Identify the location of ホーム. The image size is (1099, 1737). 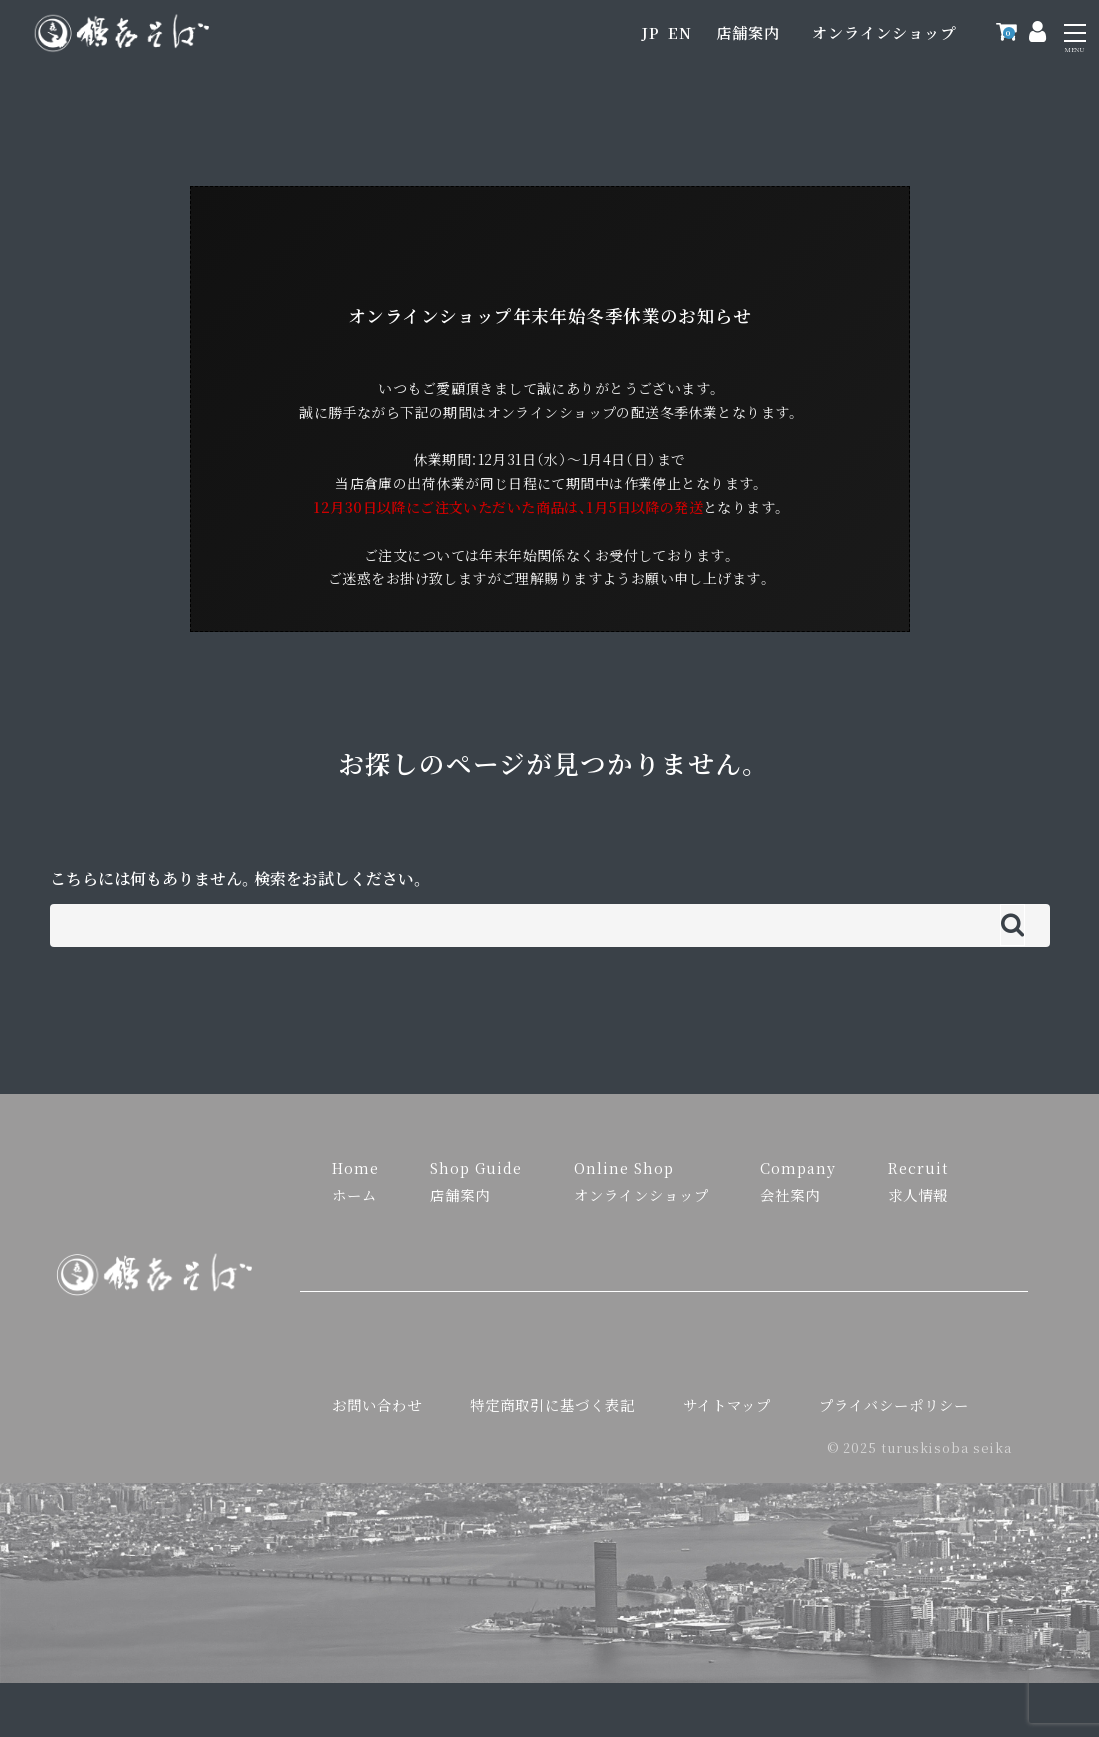
(354, 1194).